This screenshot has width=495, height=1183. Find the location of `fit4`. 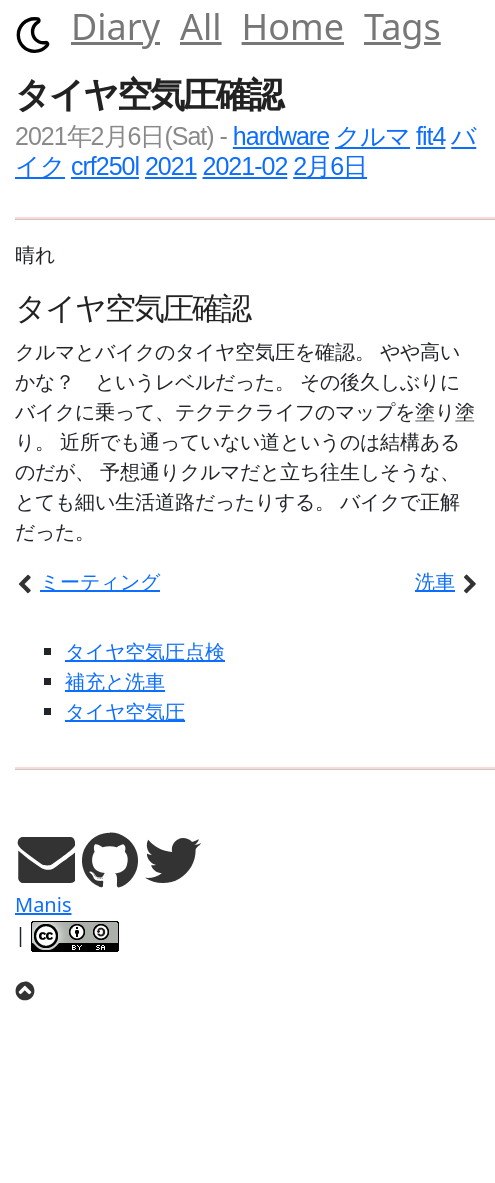

fit4 is located at coordinates (430, 136).